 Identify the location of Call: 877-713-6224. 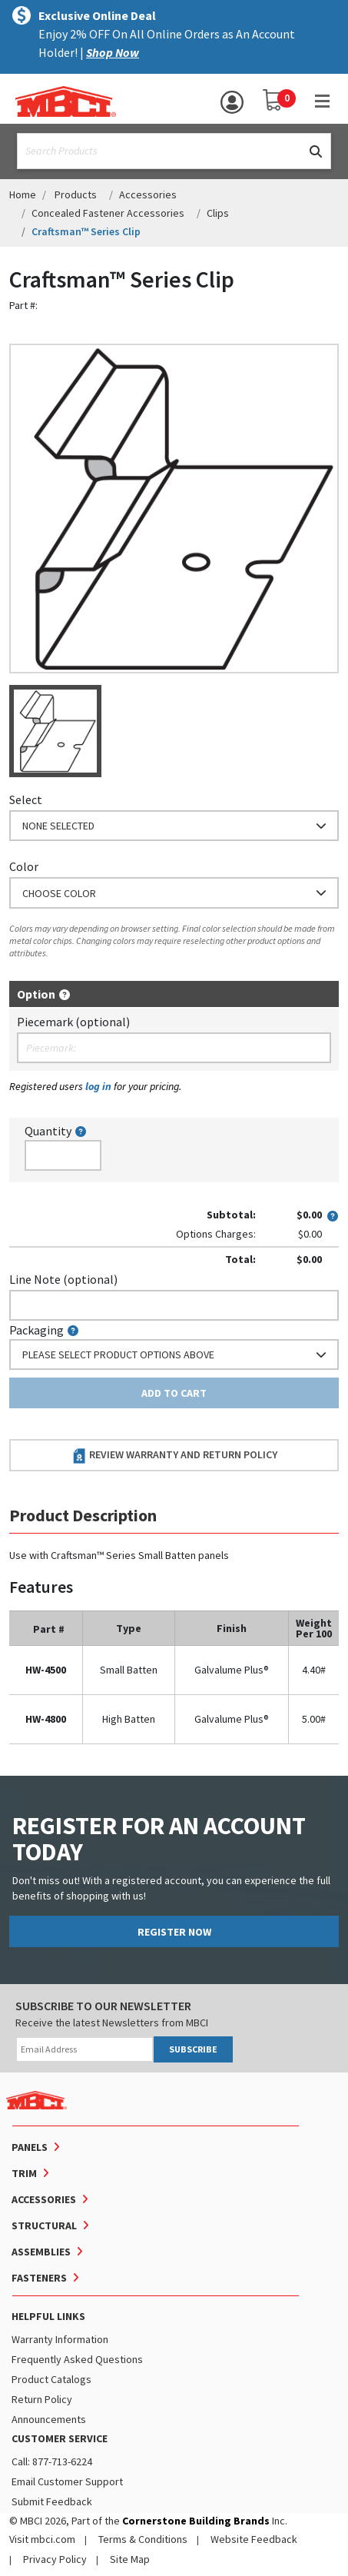
(52, 2461).